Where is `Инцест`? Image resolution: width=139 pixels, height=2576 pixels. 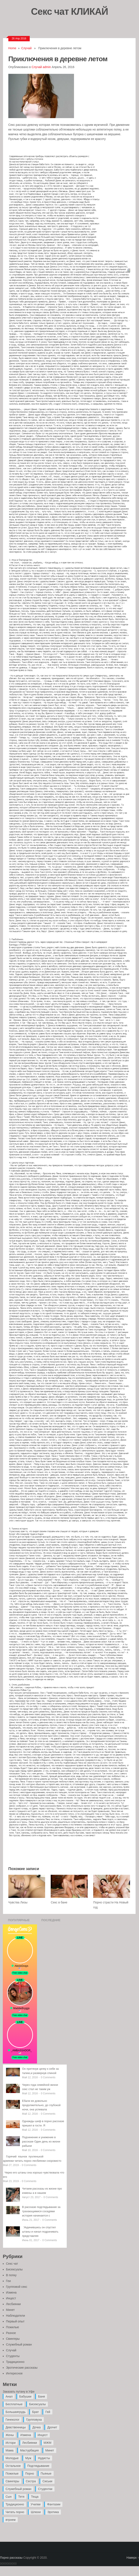 Инцест is located at coordinates (11, 2298).